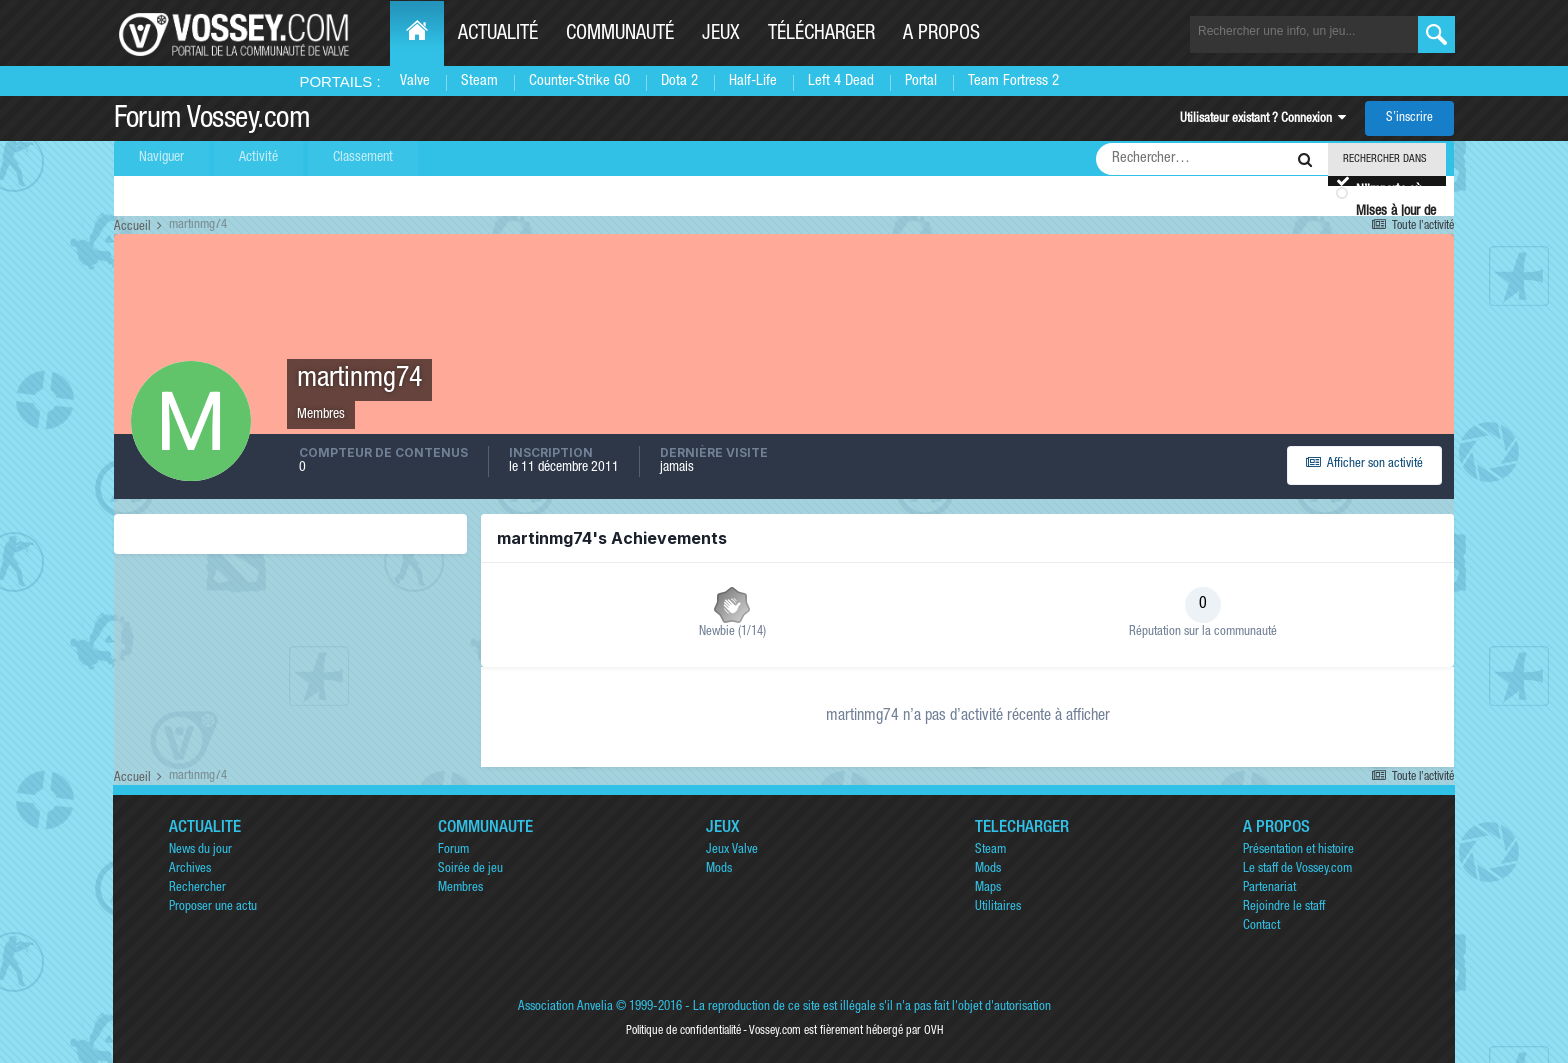 The image size is (1568, 1063). What do you see at coordinates (197, 888) in the screenshot?
I see `Rechercher` at bounding box center [197, 888].